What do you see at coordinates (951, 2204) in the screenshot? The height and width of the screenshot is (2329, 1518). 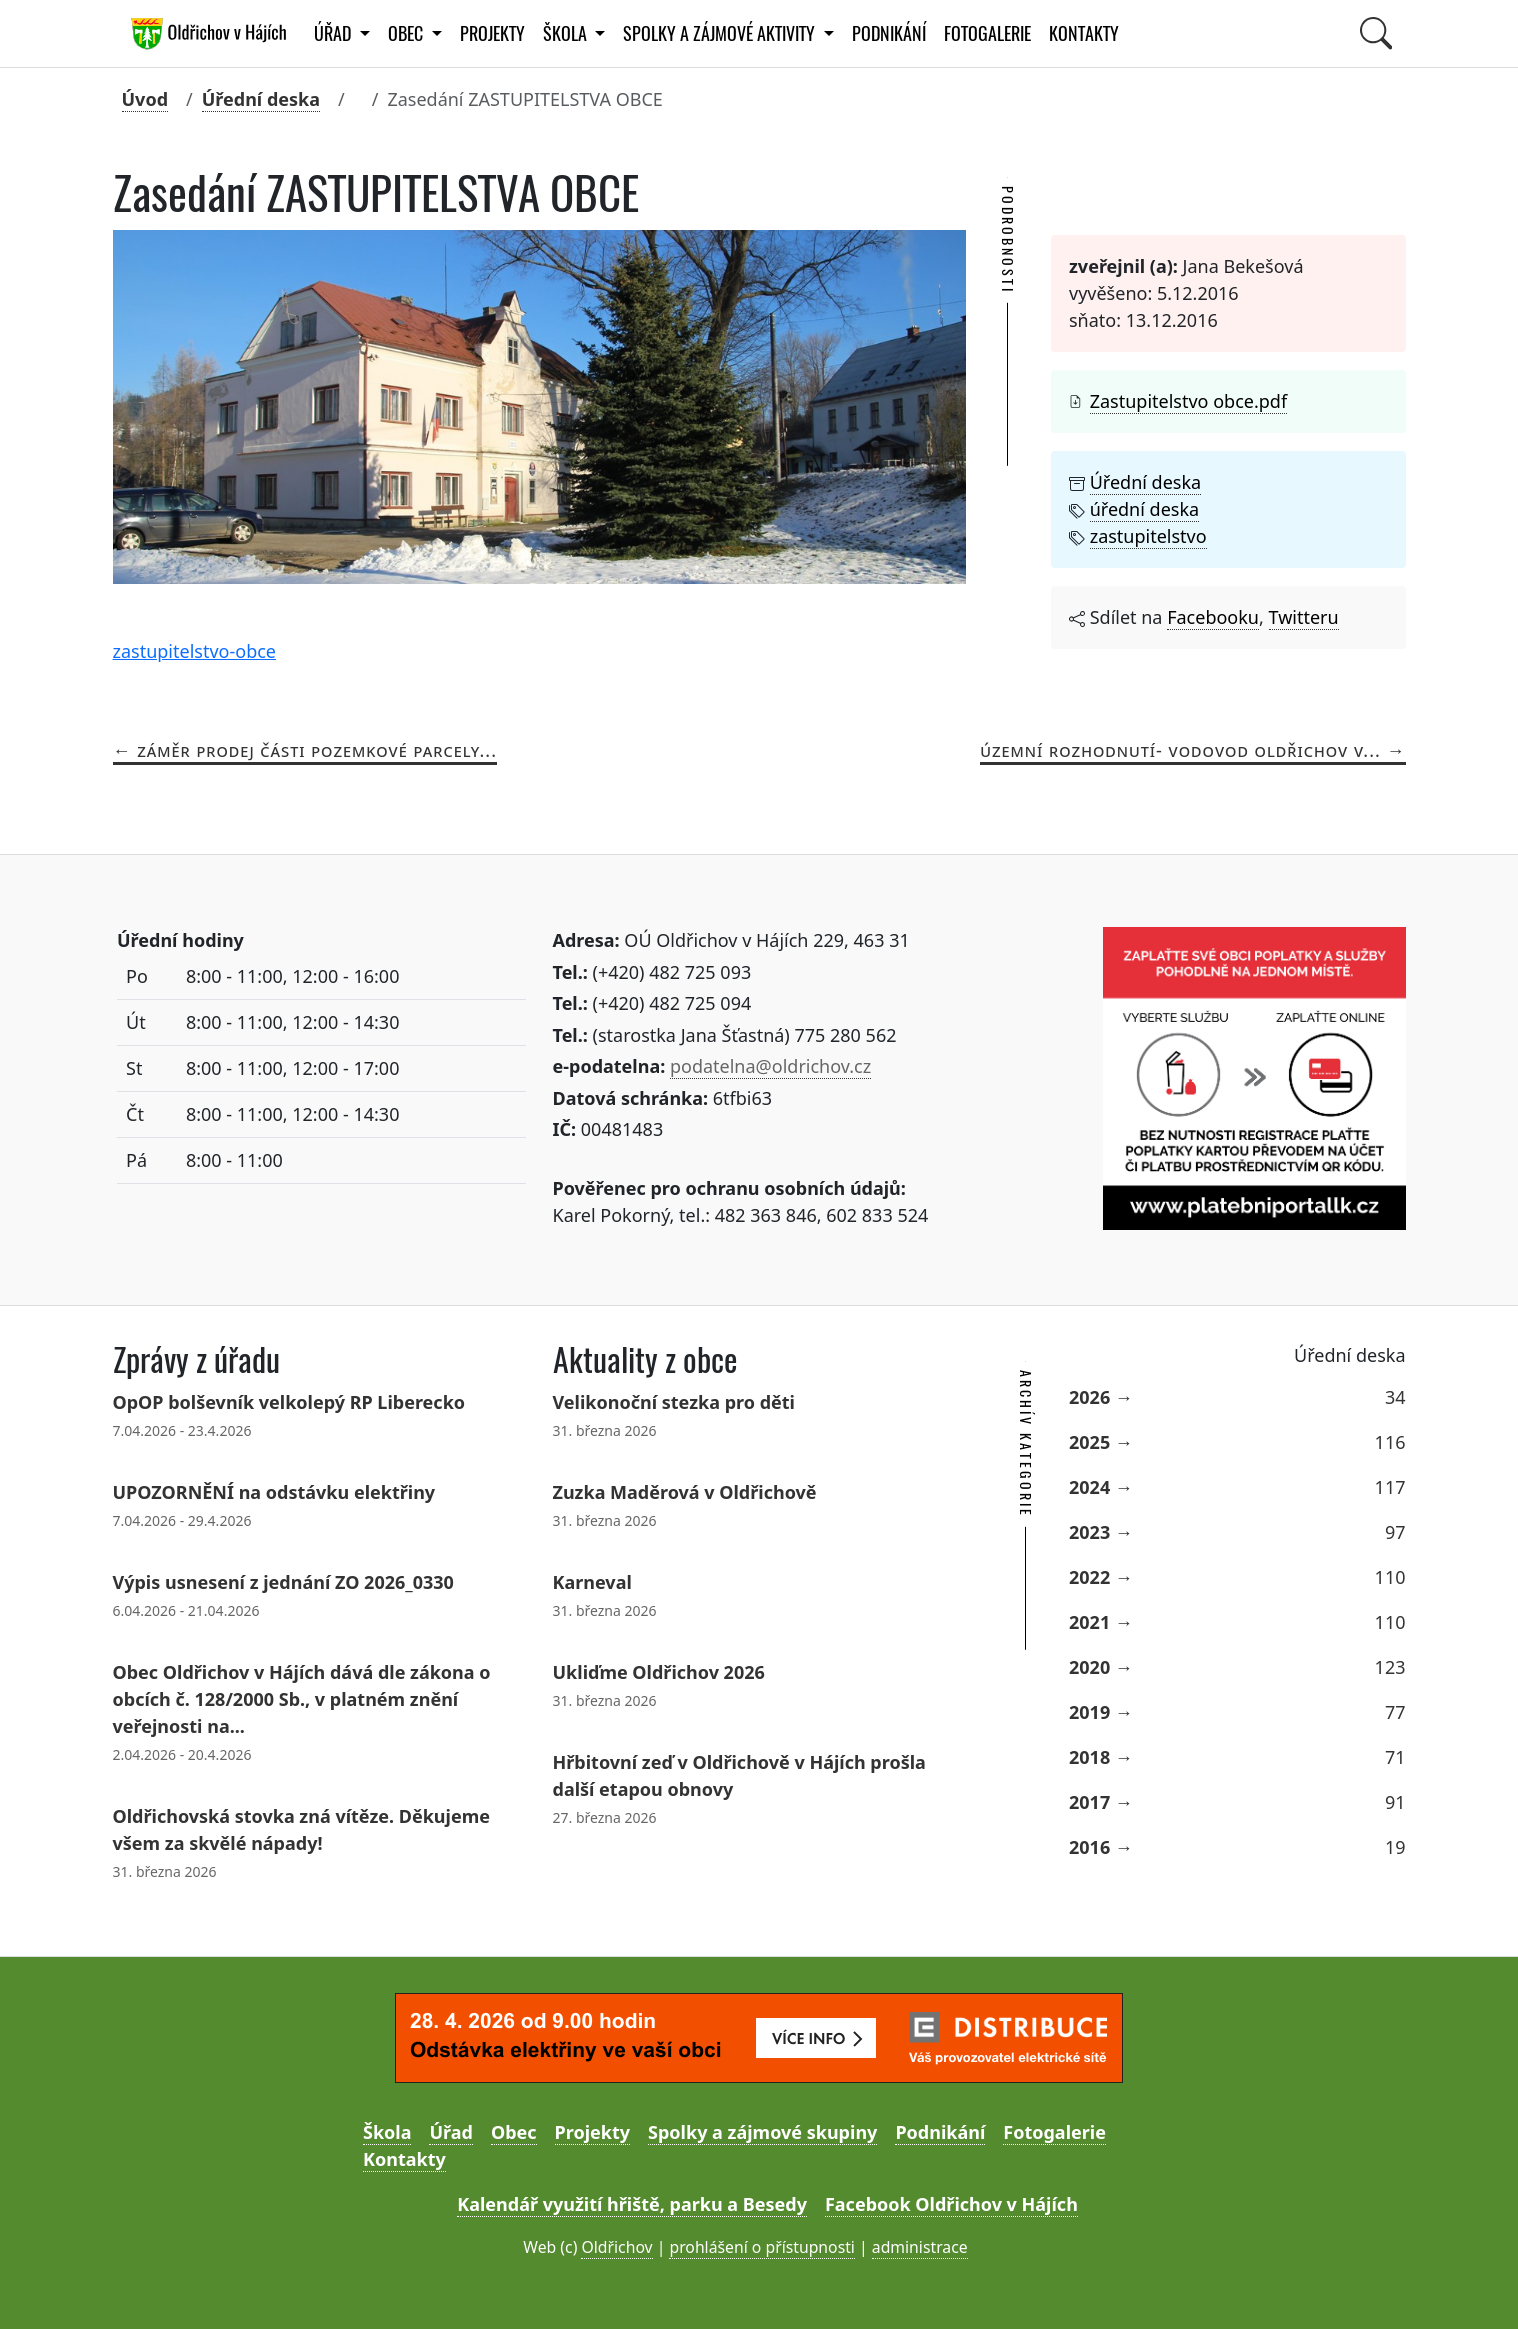 I see `Facebook Oldřichov v Hájích` at bounding box center [951, 2204].